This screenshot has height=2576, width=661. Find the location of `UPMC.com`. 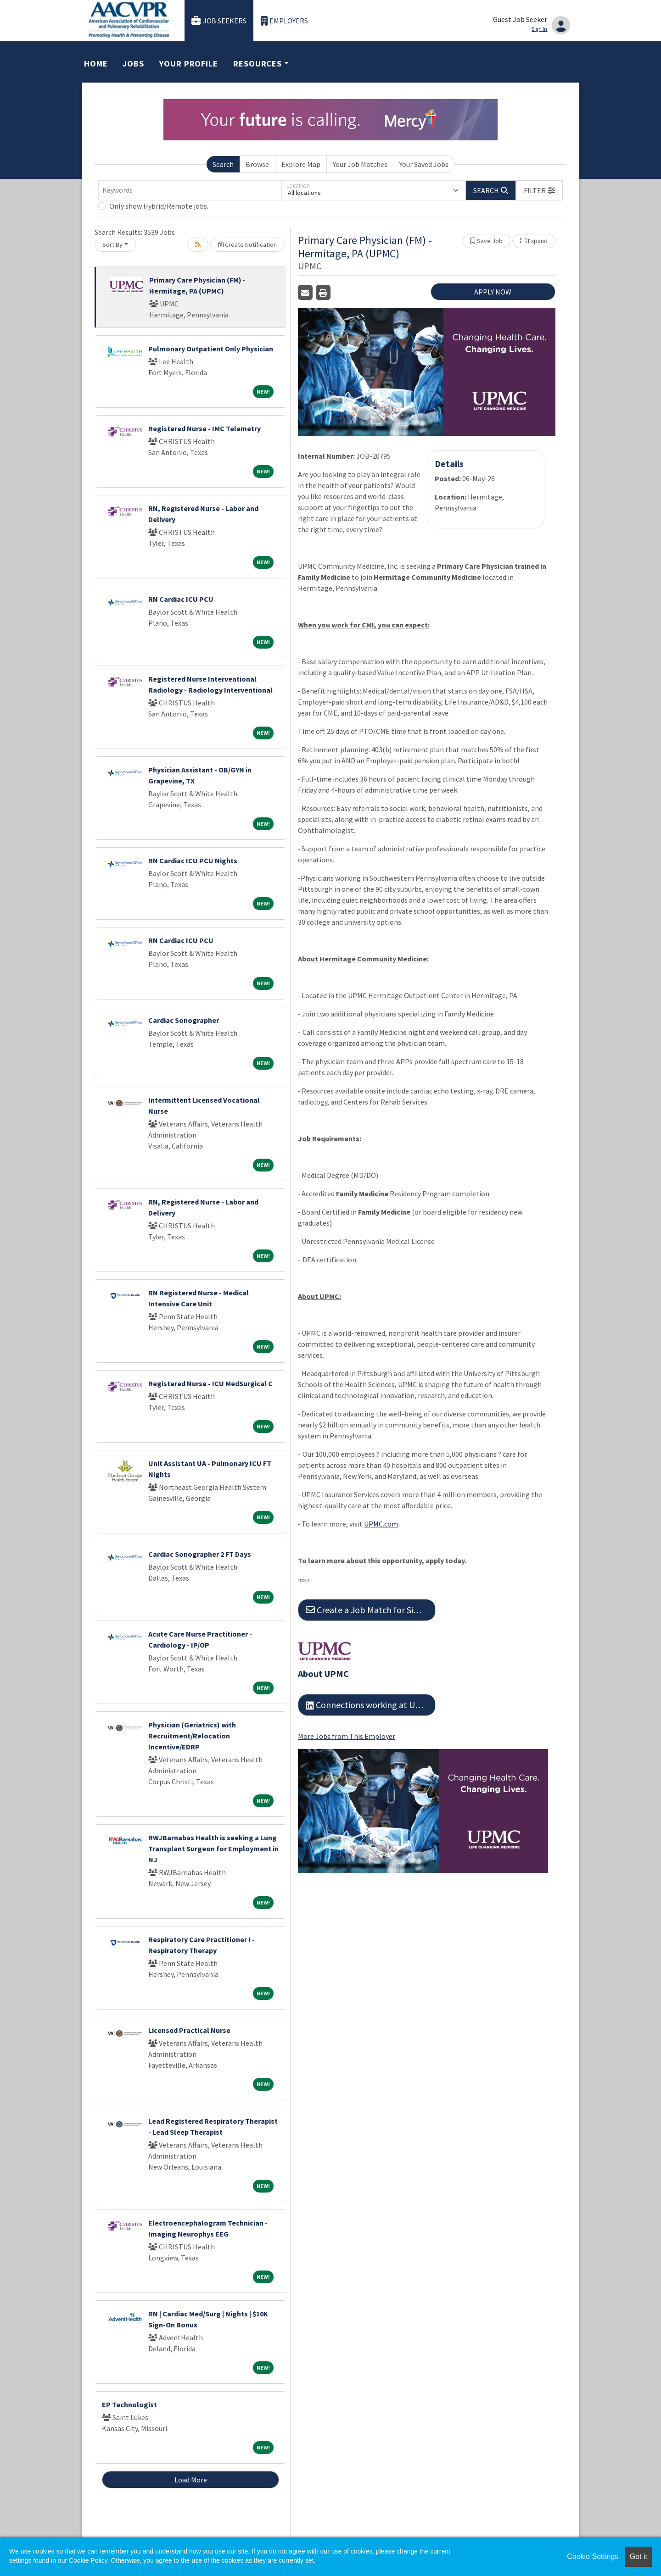

UPMC.com is located at coordinates (381, 1523).